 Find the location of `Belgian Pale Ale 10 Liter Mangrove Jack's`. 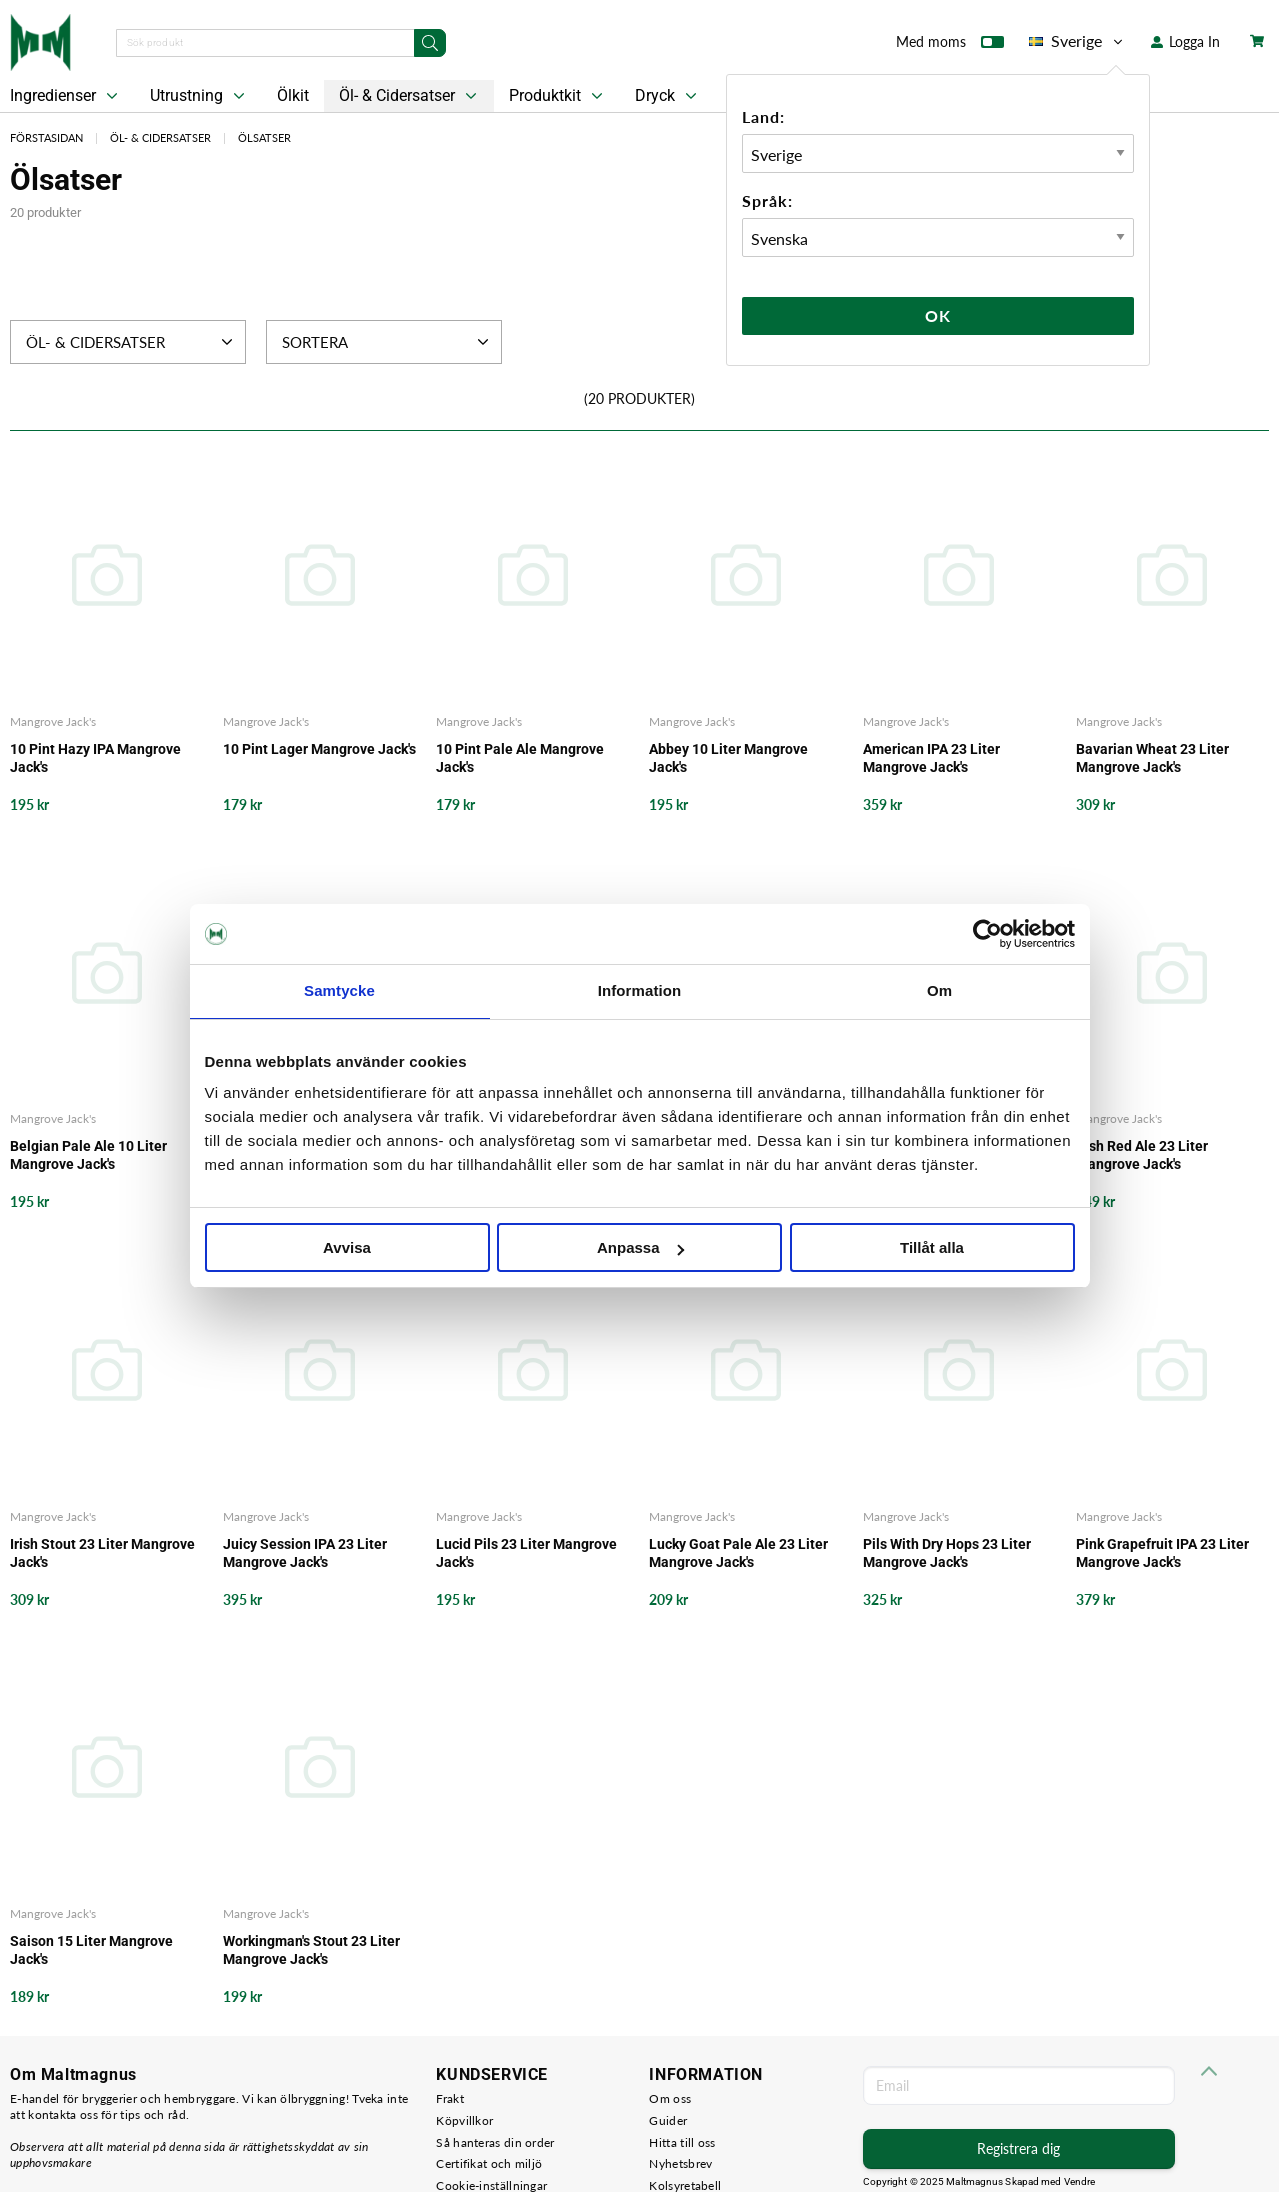

Belgian Pale Ale 10 Liter Mangrove Jack's is located at coordinates (88, 1155).